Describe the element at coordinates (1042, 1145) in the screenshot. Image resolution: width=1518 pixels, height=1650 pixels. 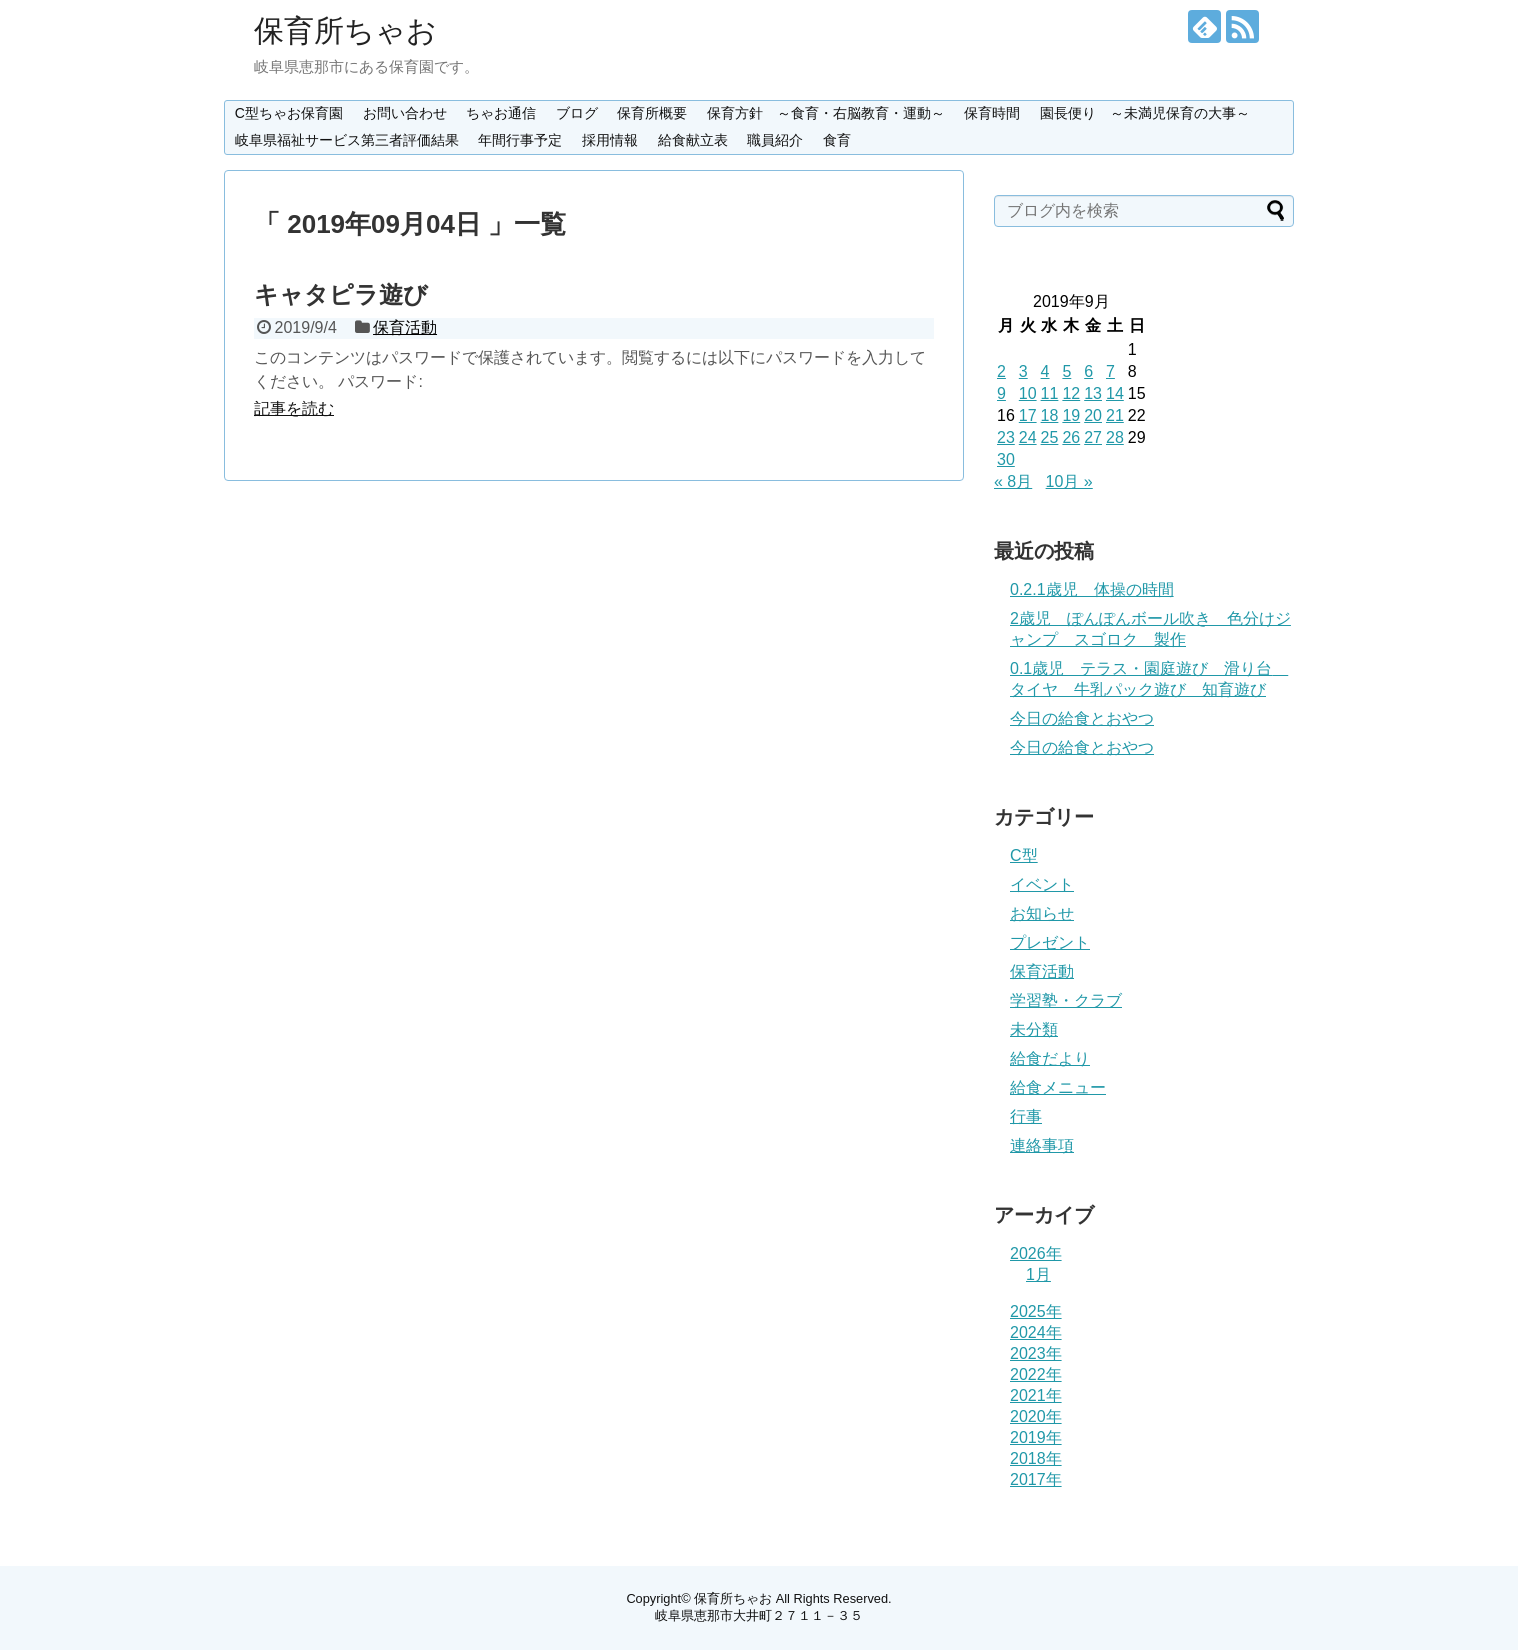
I see `連絡事項` at that location.